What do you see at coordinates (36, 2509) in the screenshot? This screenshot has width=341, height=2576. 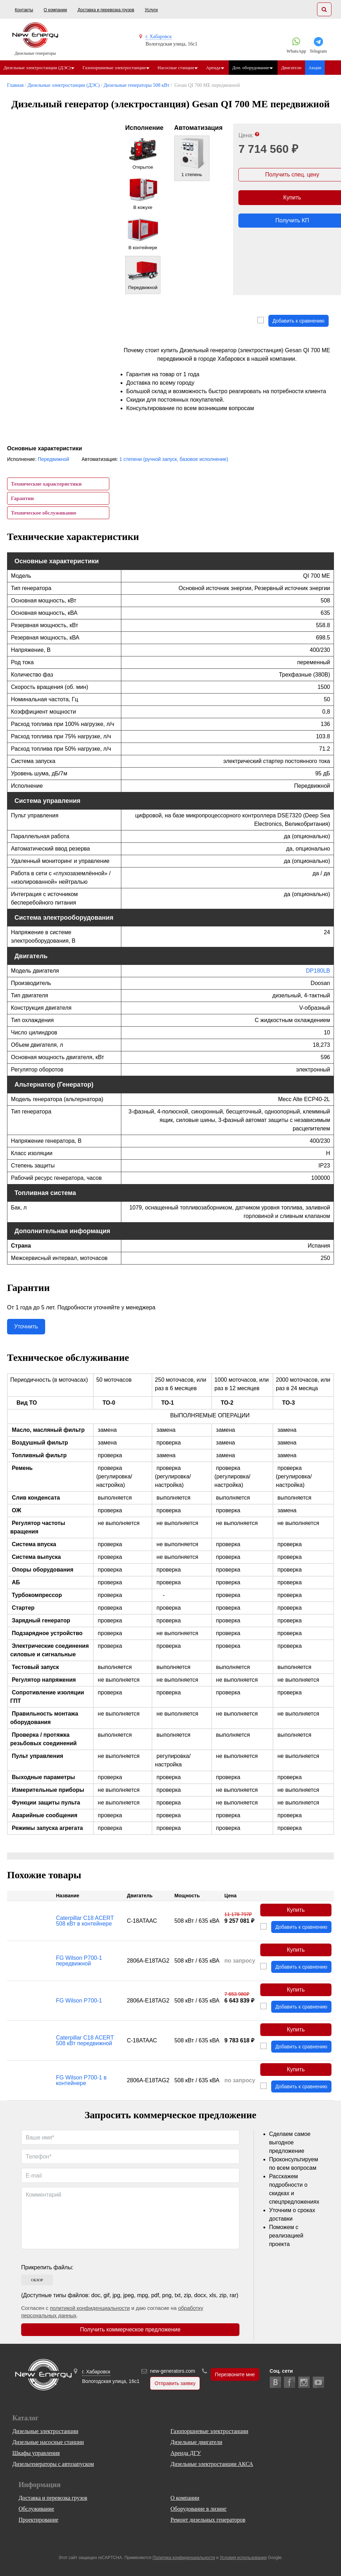 I see `Обслуживание` at bounding box center [36, 2509].